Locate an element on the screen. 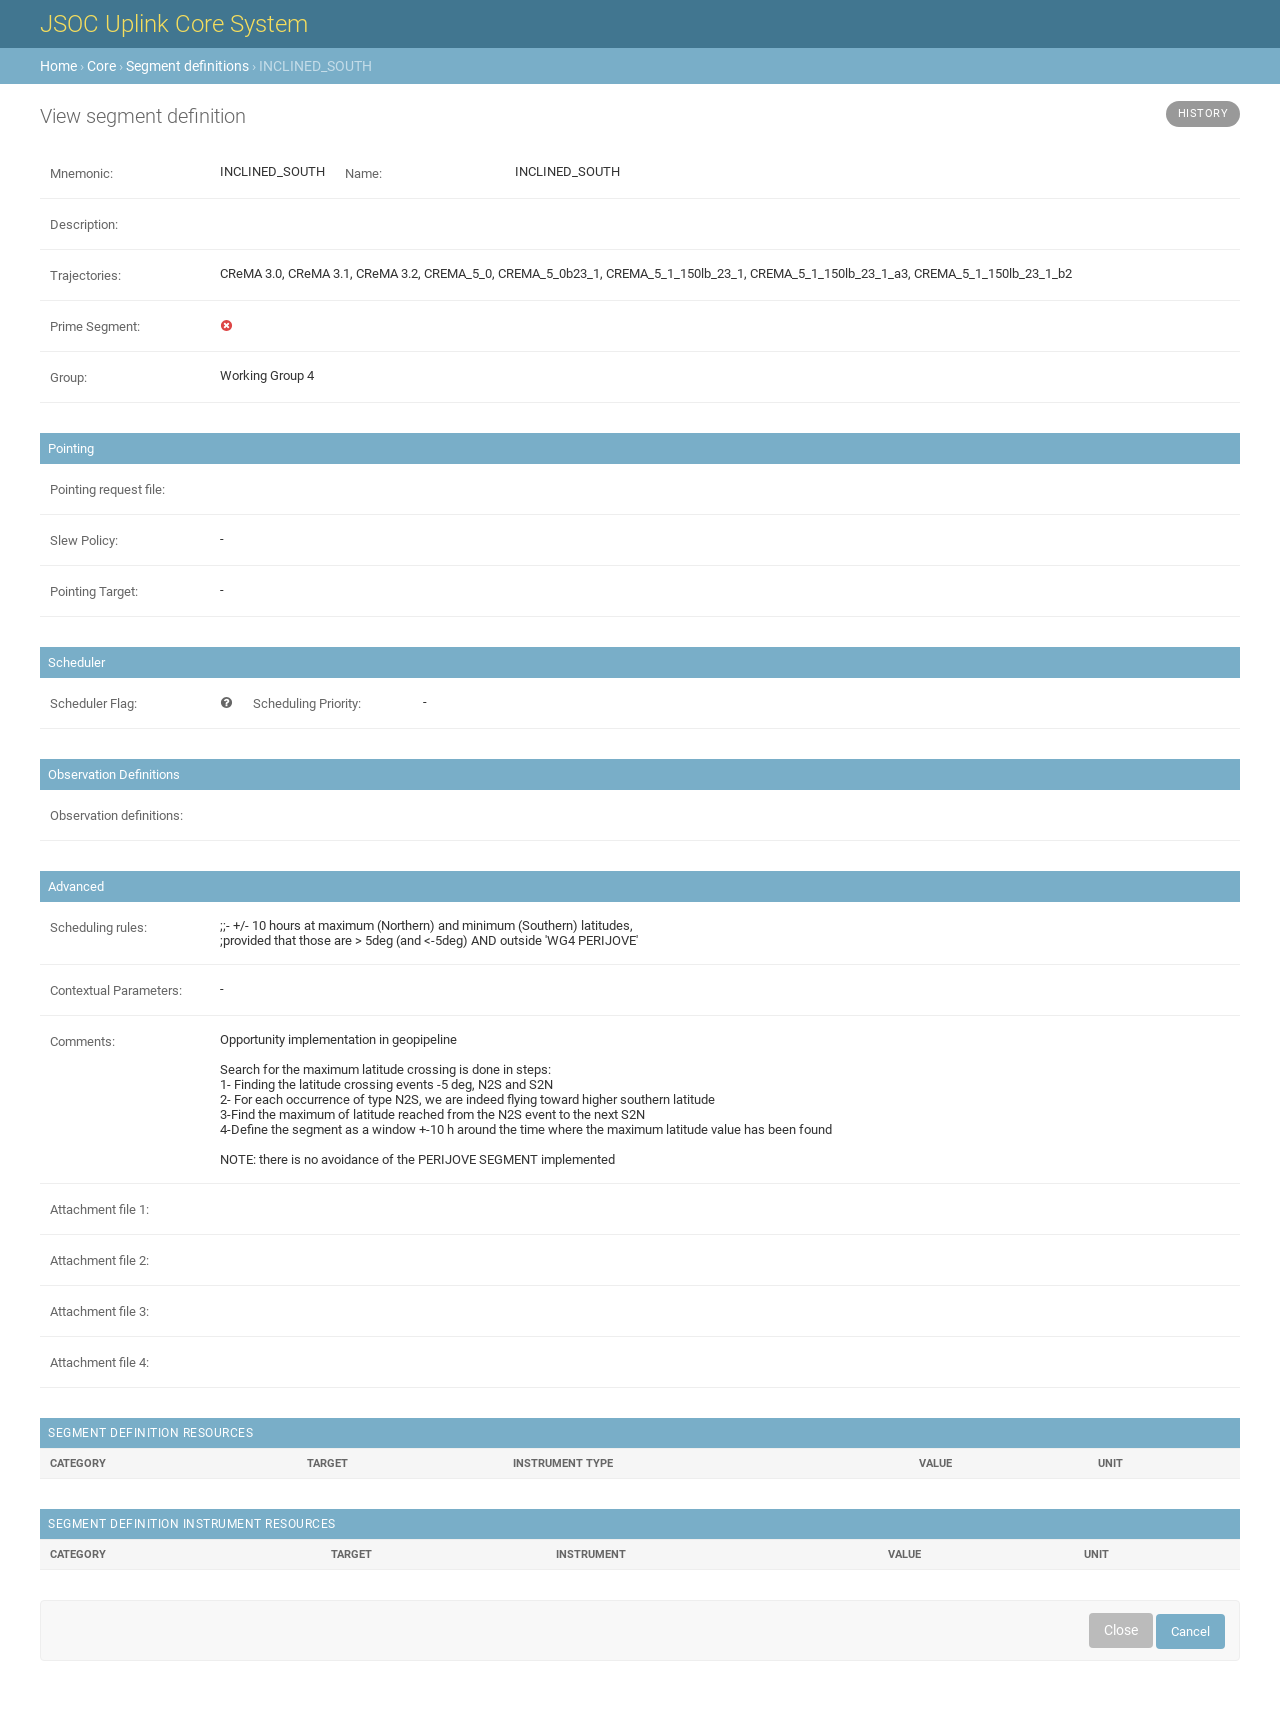  Trajectories: is located at coordinates (85, 275).